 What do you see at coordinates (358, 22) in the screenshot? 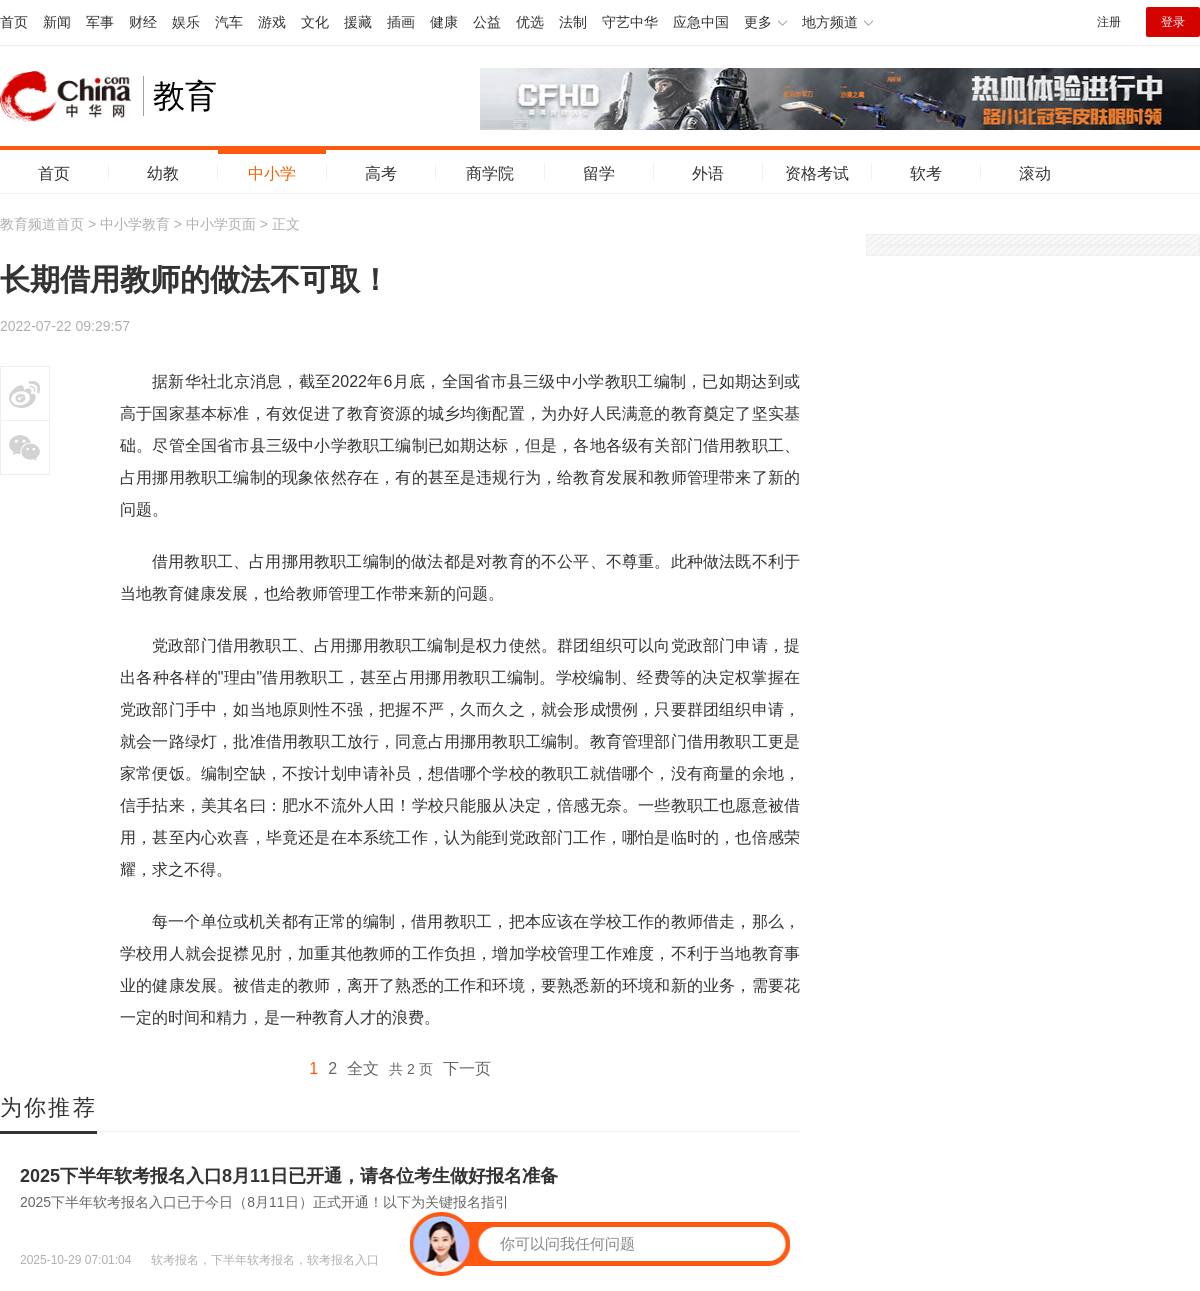
I see `援藏` at bounding box center [358, 22].